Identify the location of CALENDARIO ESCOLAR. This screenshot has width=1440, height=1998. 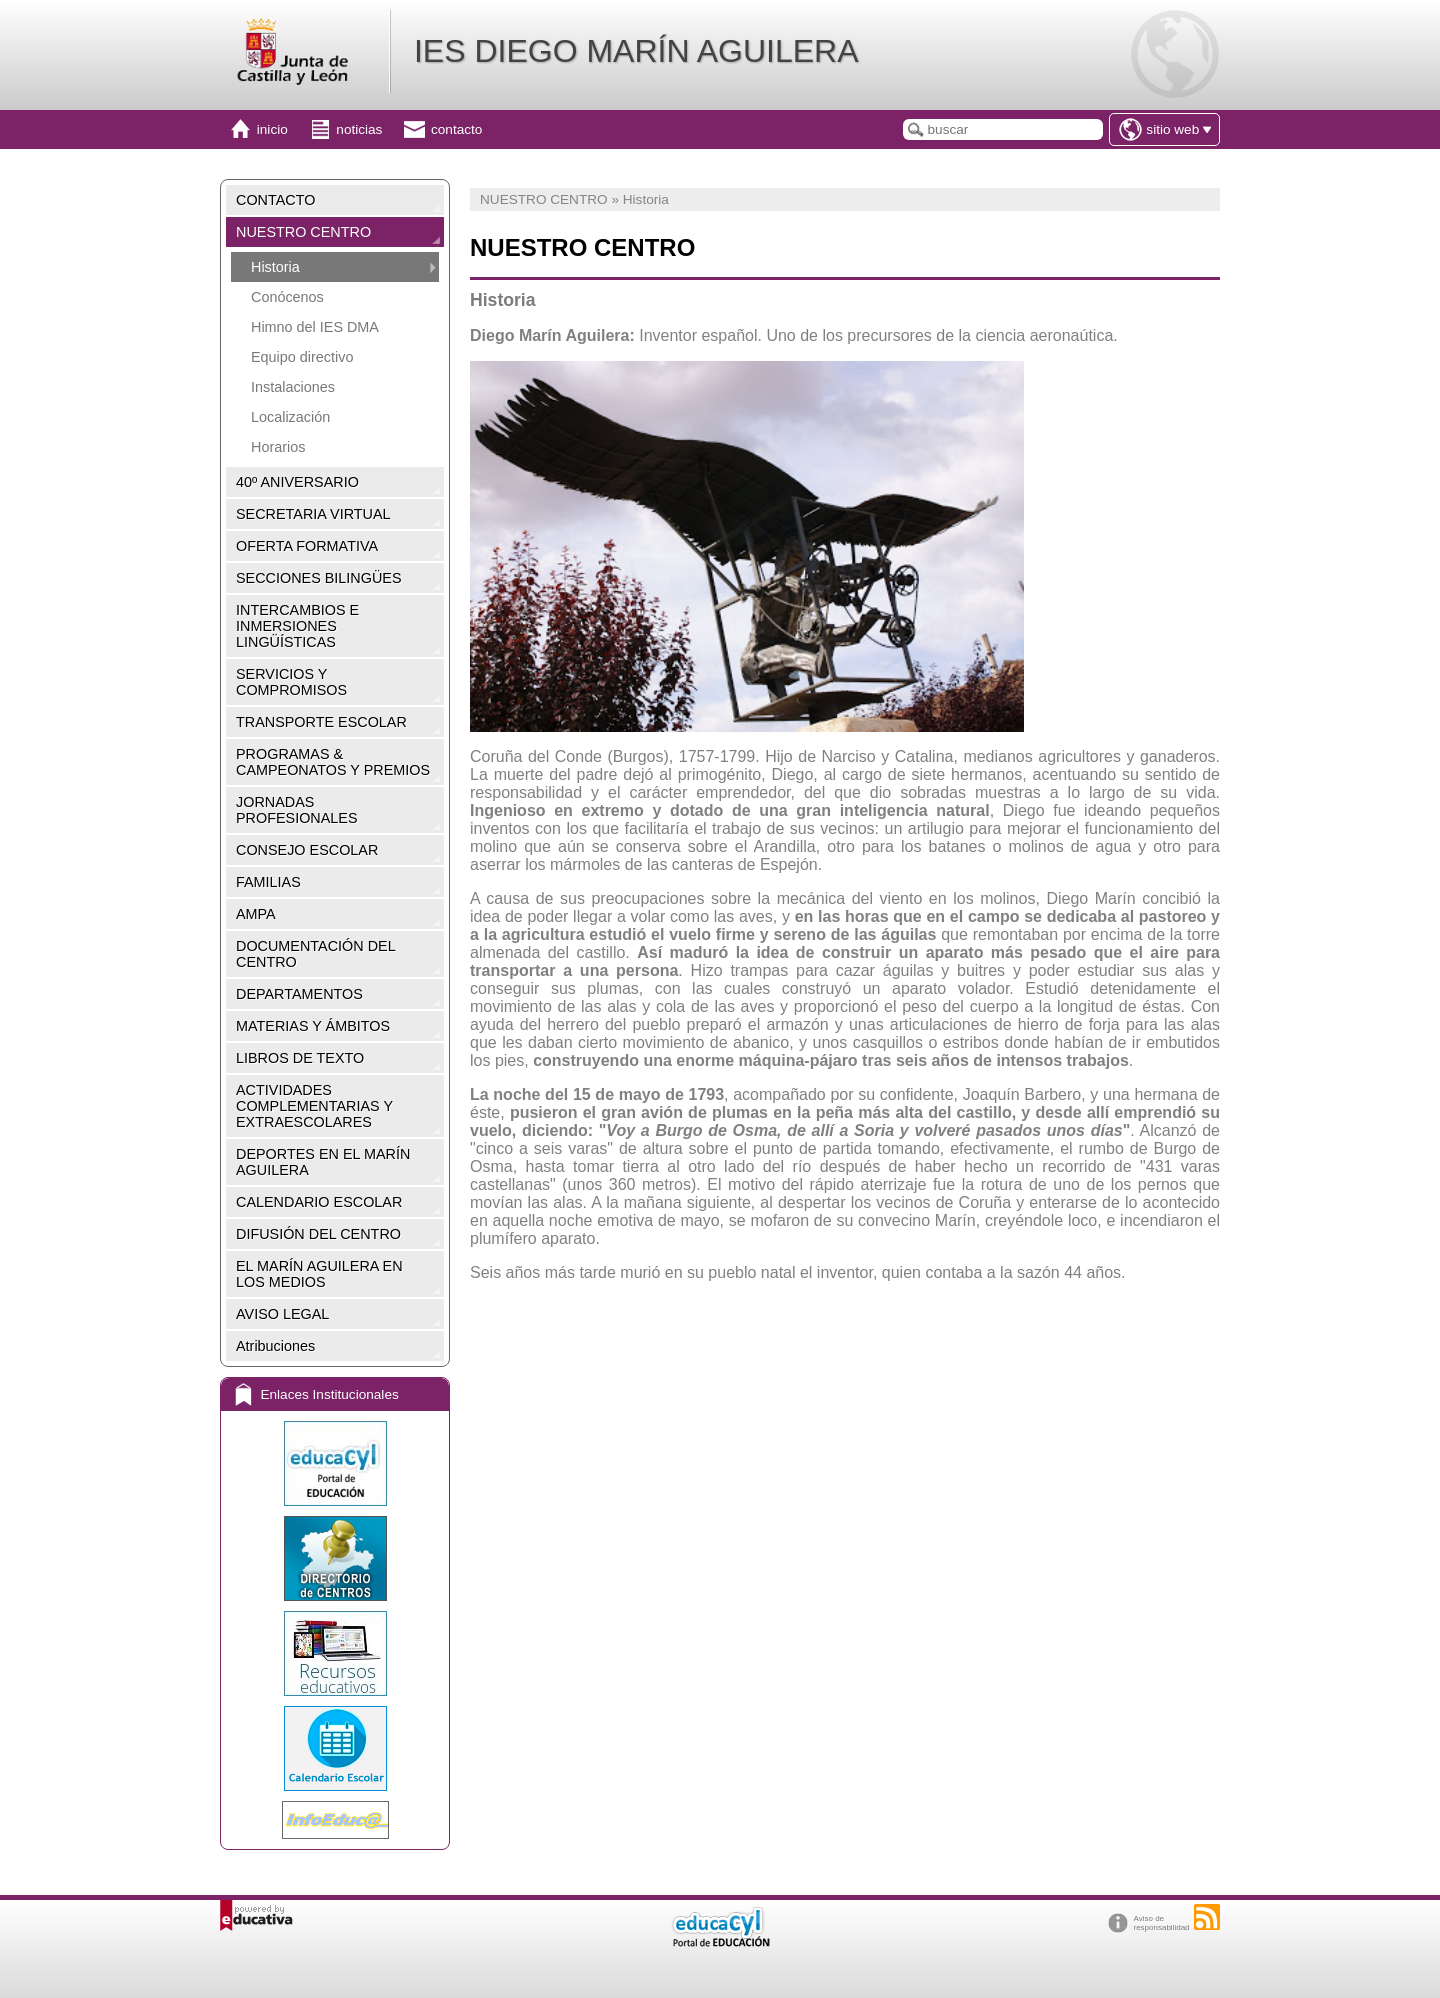
(319, 1202).